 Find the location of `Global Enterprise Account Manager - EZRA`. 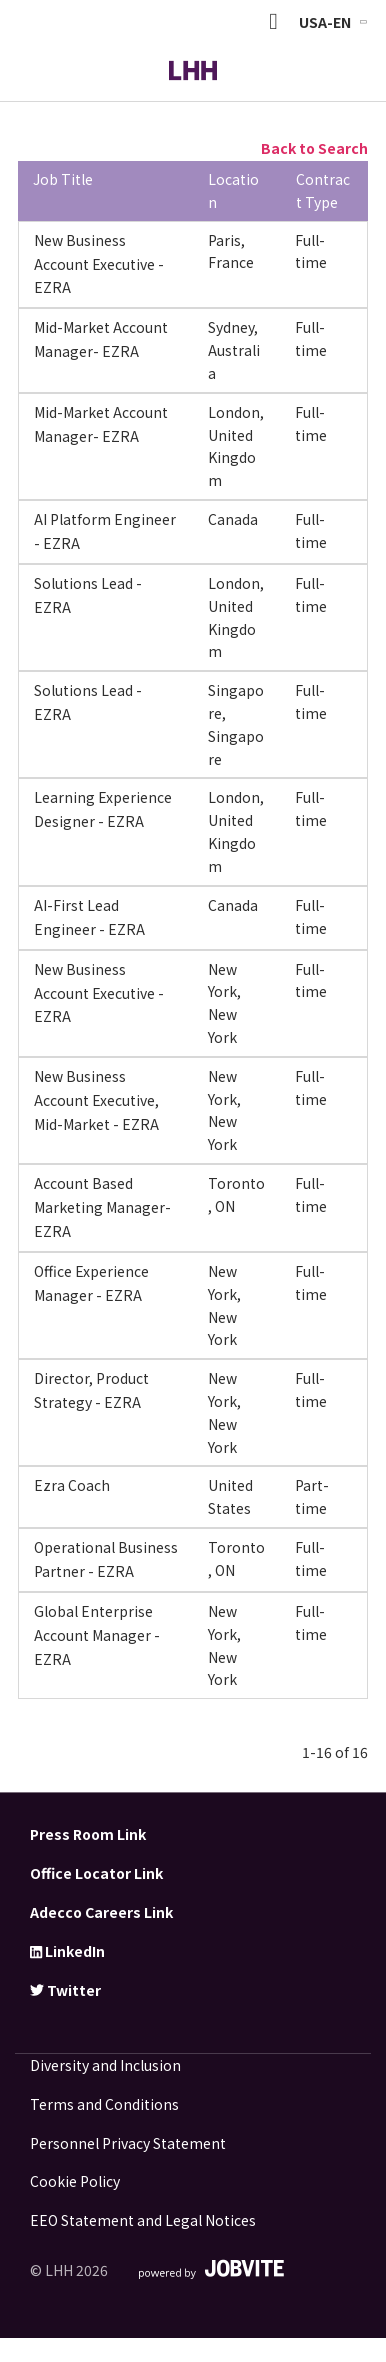

Global Enterprise Account Manager - EZRA is located at coordinates (97, 1635).